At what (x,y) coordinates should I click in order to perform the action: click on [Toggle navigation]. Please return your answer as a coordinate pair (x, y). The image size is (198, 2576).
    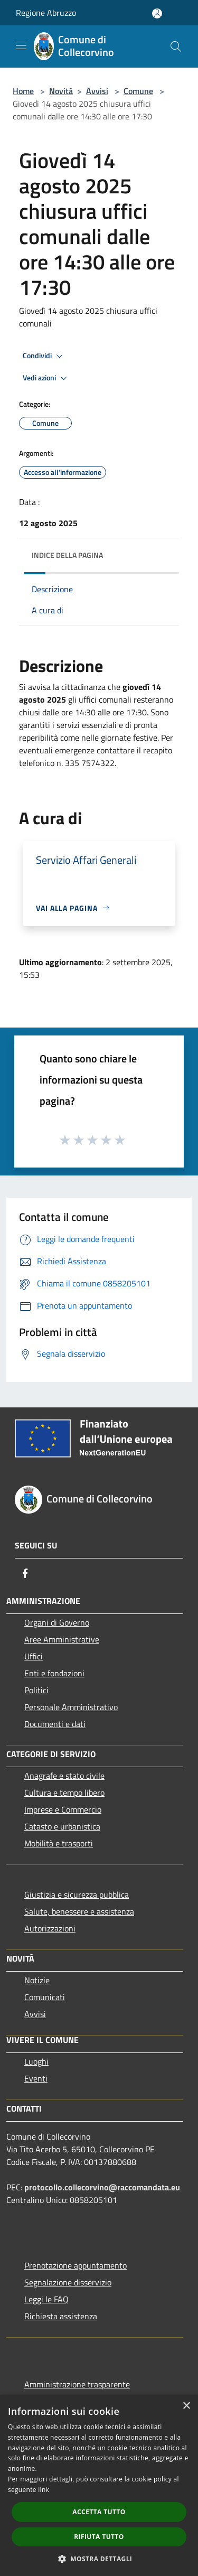
    Looking at the image, I should click on (21, 45).